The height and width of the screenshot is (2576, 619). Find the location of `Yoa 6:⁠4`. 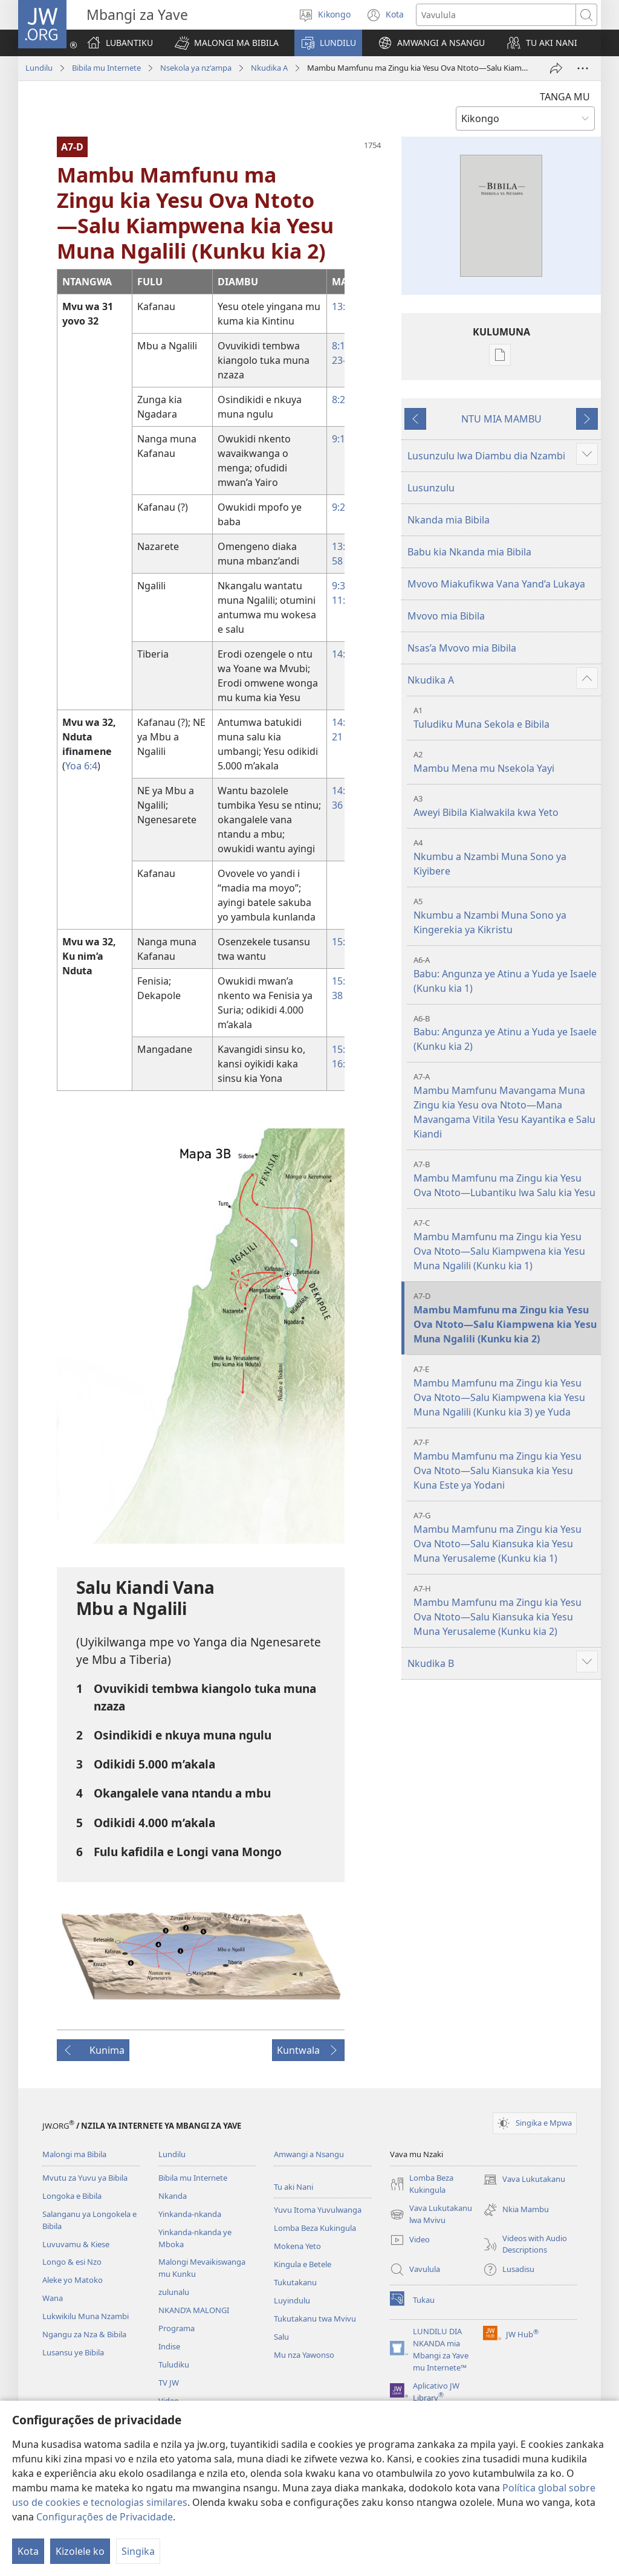

Yoa 6:⁠4 is located at coordinates (81, 765).